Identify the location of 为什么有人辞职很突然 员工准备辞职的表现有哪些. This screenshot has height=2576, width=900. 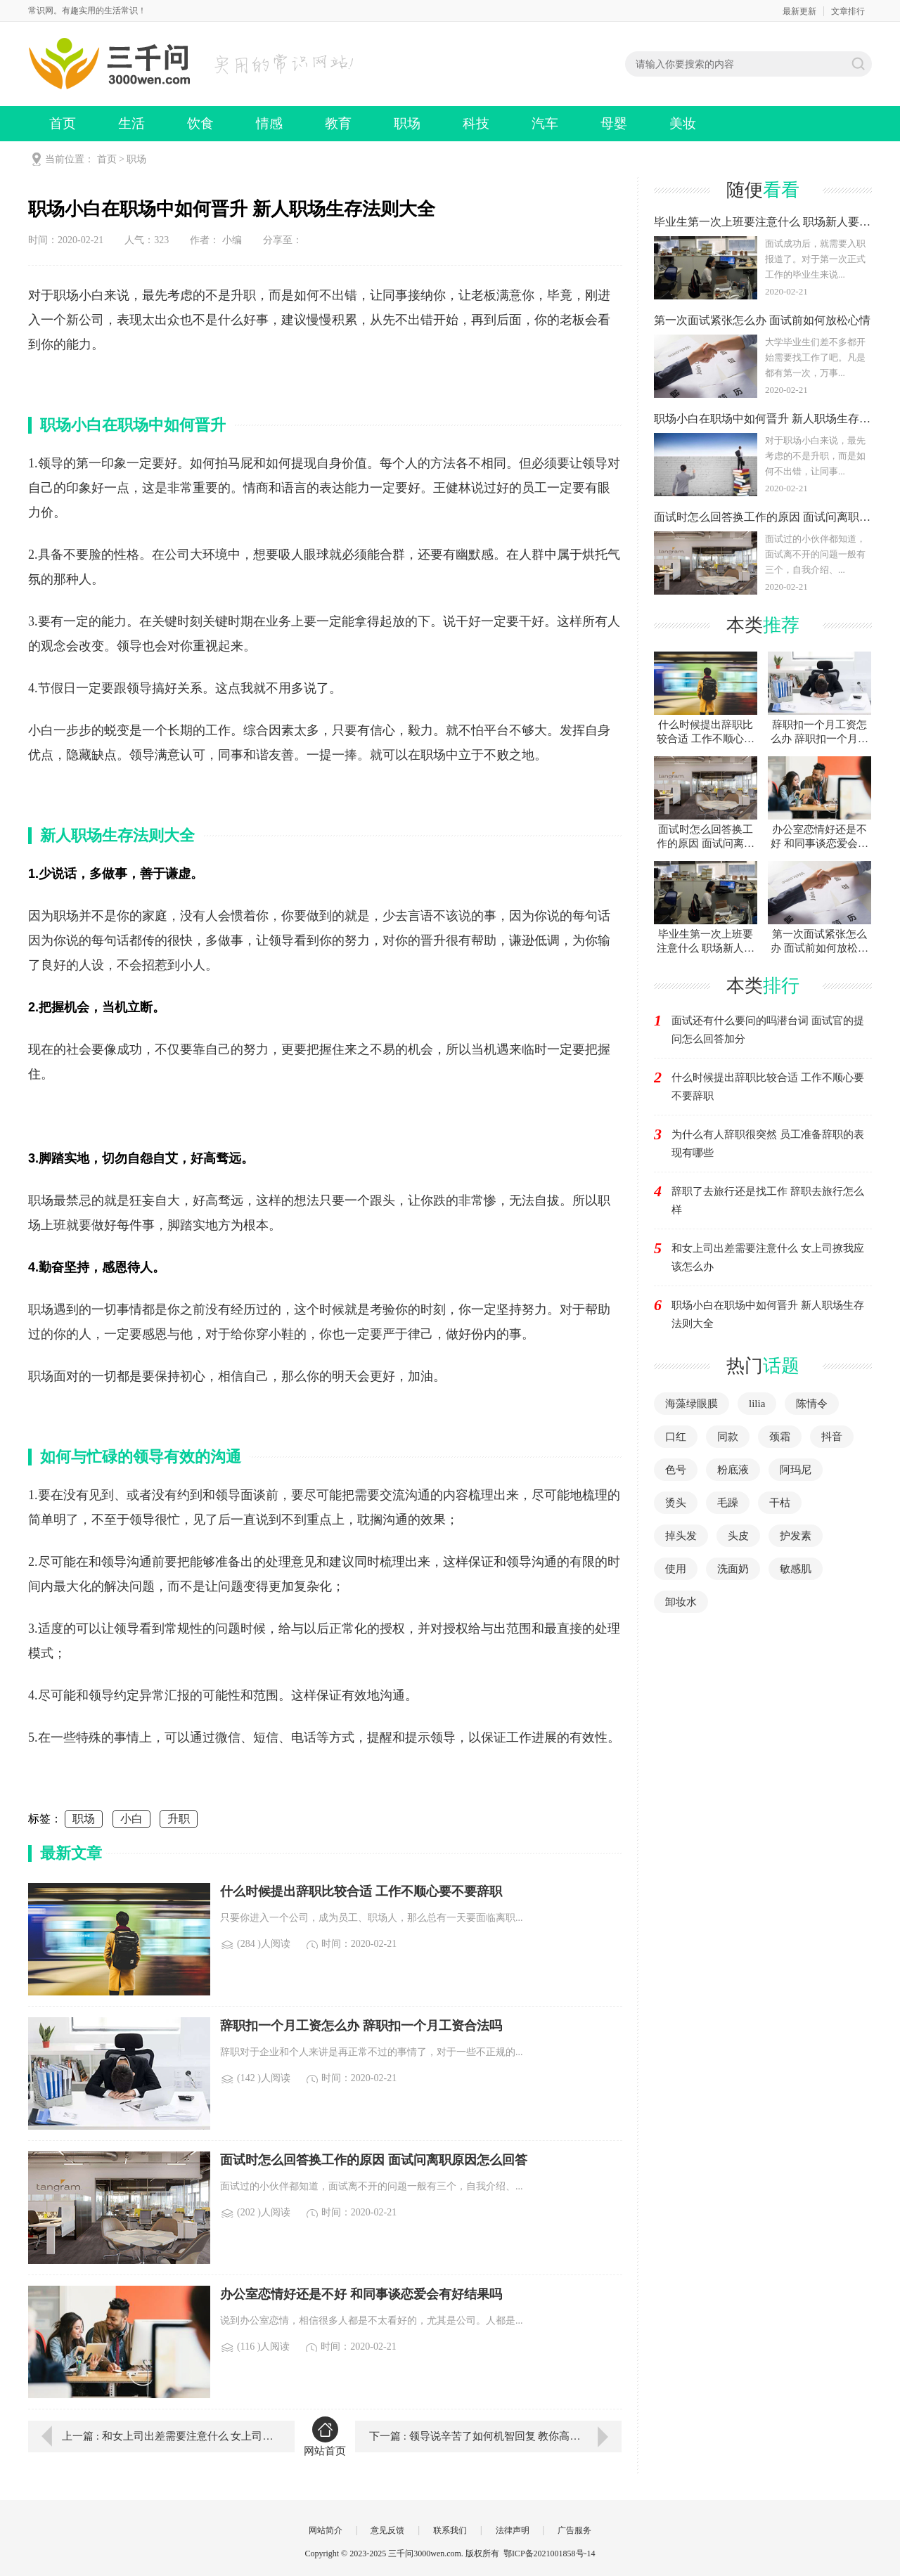
(767, 1143).